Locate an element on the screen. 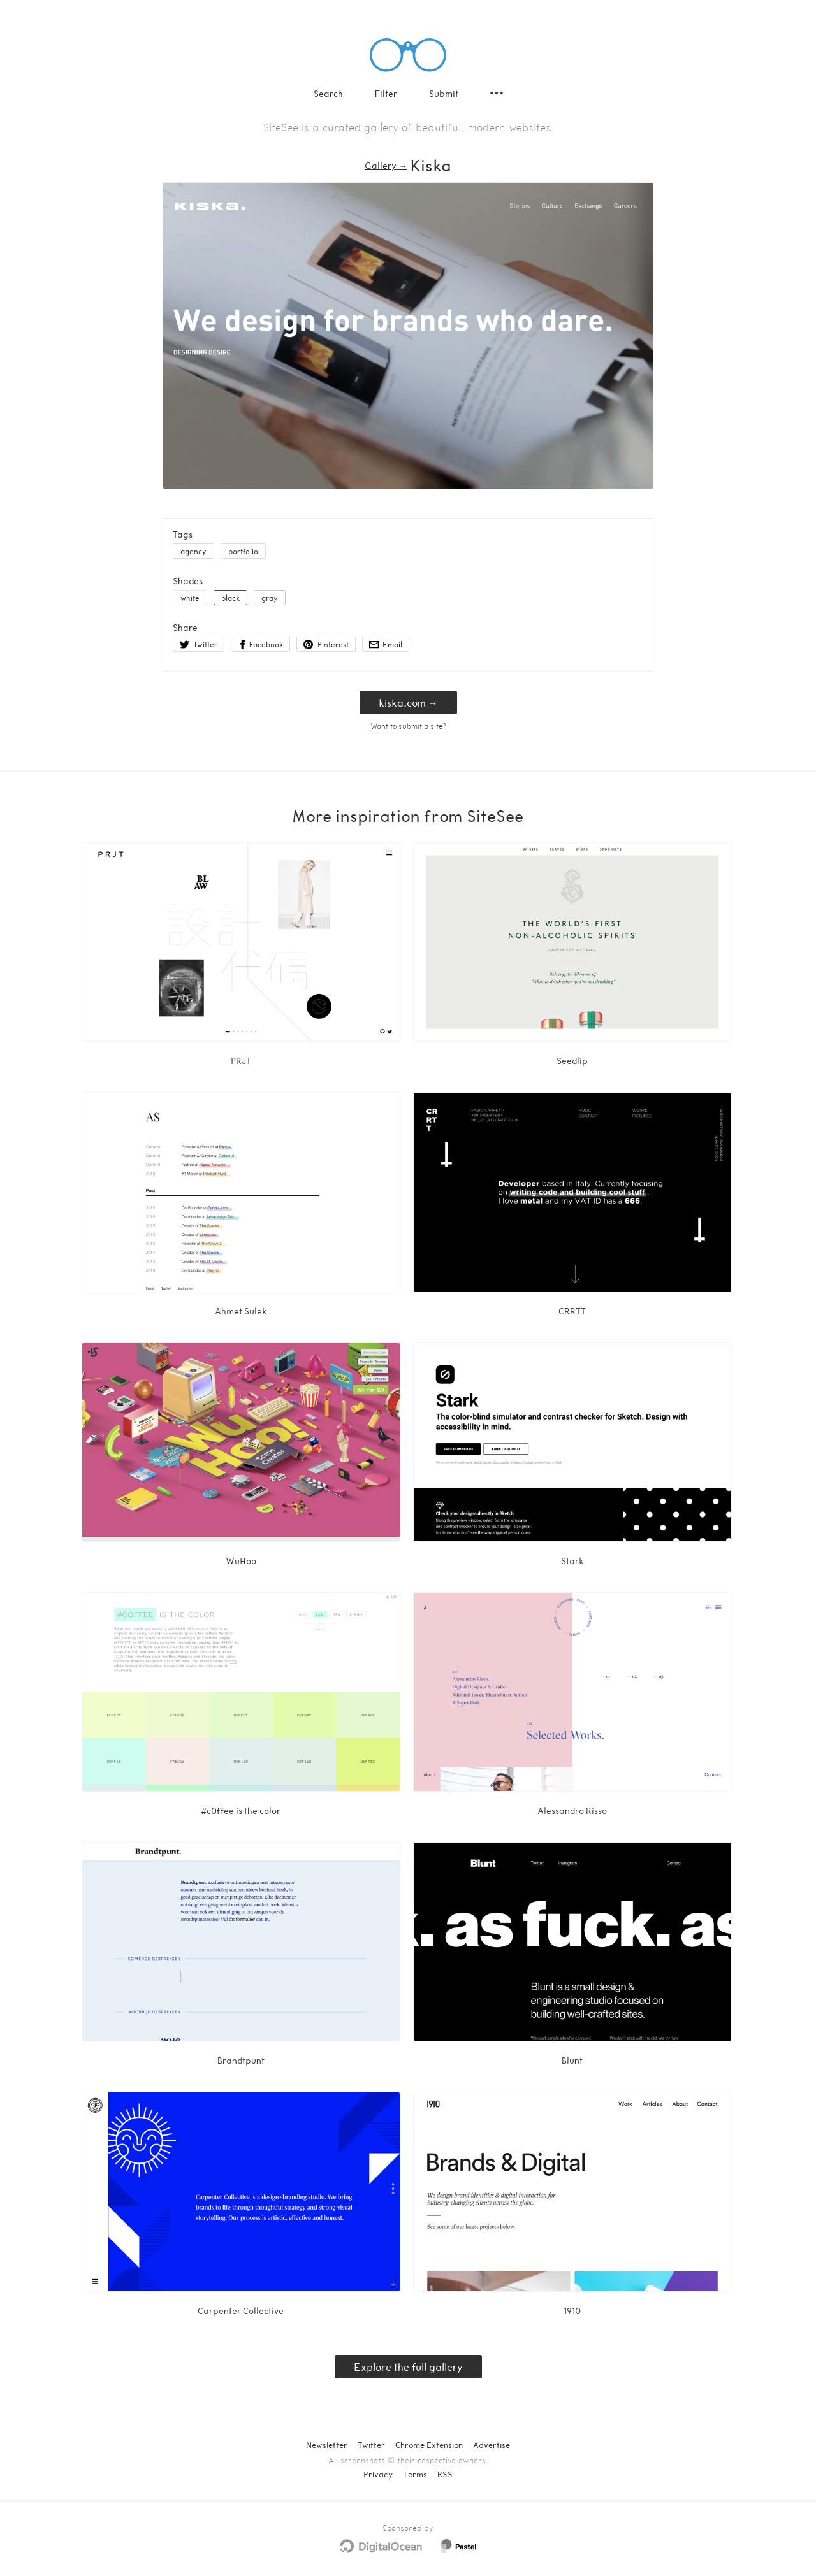 This screenshot has height=2576, width=816. Gallery → [Gallery] is located at coordinates (386, 165).